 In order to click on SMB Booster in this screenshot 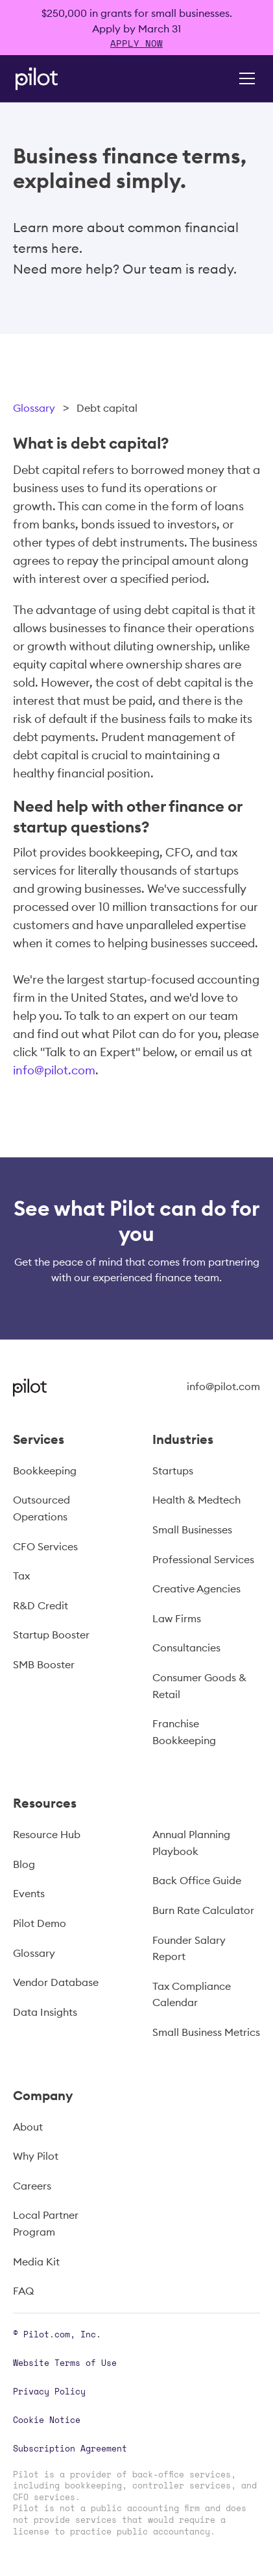, I will do `click(44, 1664)`.